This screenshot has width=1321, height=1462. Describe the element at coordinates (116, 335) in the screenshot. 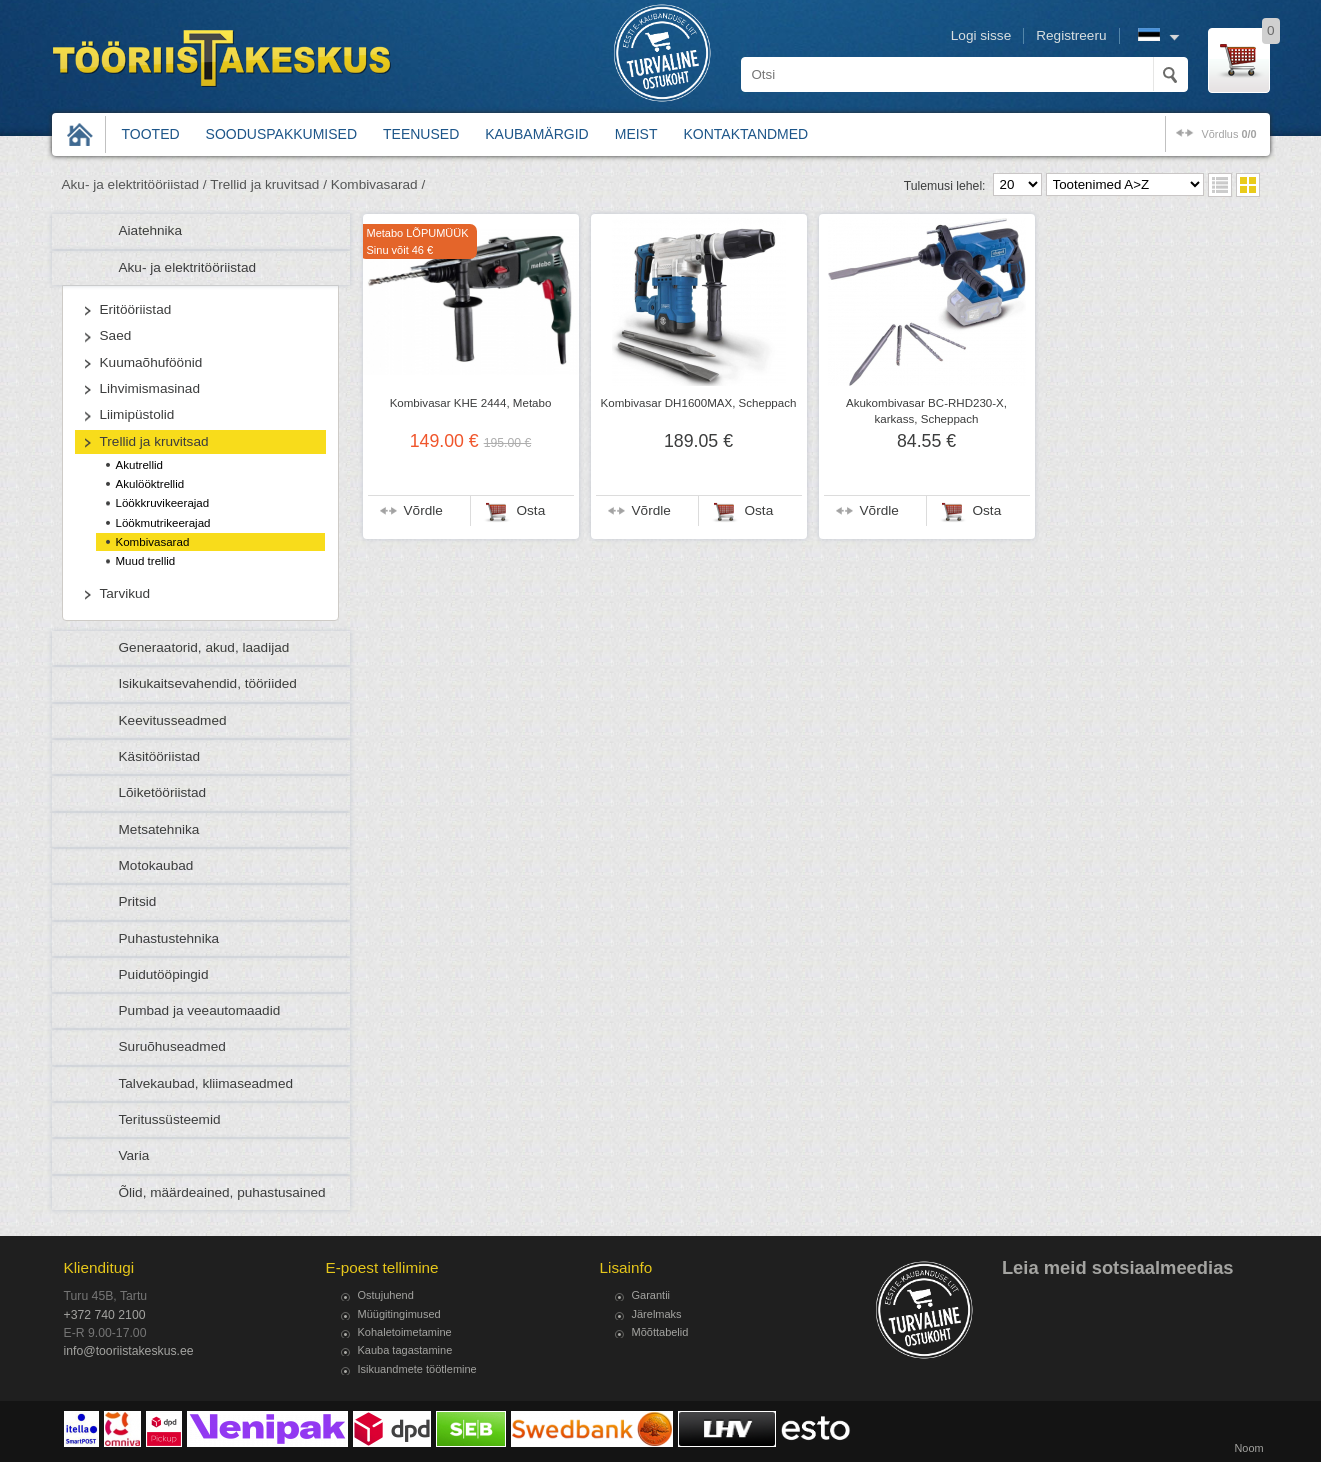

I see `Saed` at that location.